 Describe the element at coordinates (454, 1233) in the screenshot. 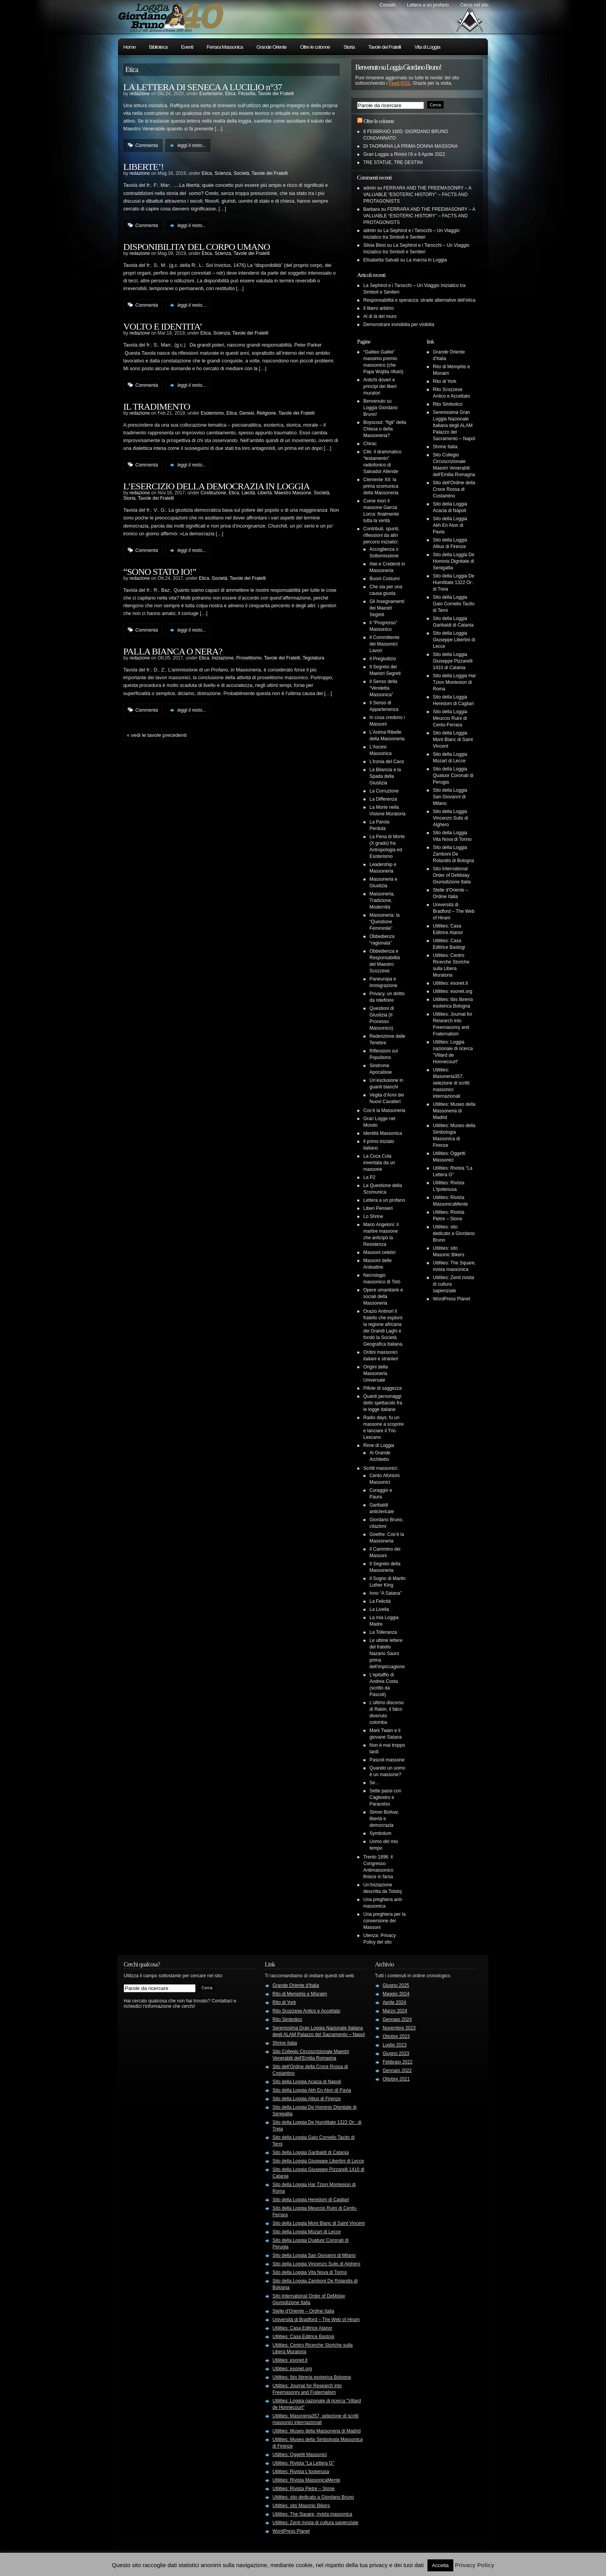

I see `Utilities: sito dedicato a Giordano Bruno` at that location.